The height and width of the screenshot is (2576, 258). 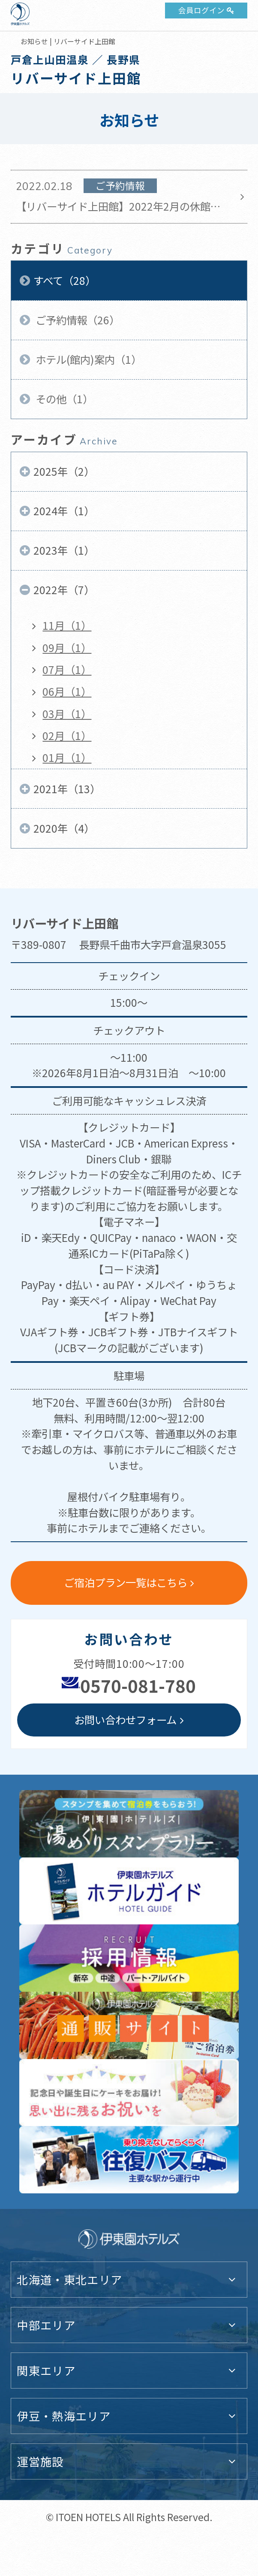 What do you see at coordinates (201, 10) in the screenshot?
I see `会員ログイン` at bounding box center [201, 10].